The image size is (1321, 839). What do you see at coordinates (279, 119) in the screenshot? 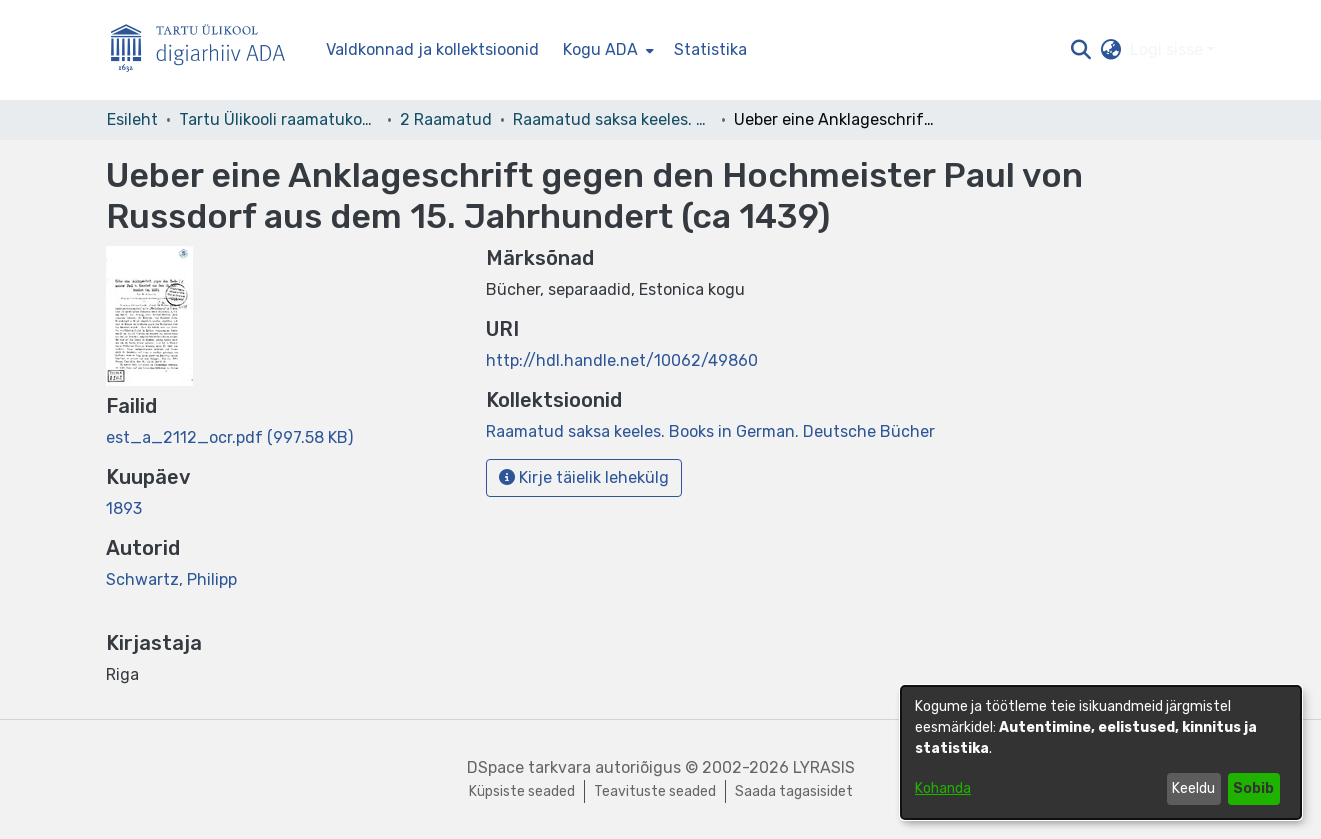
I see `Tartu Ülikooli raamatukogu [link]` at bounding box center [279, 119].